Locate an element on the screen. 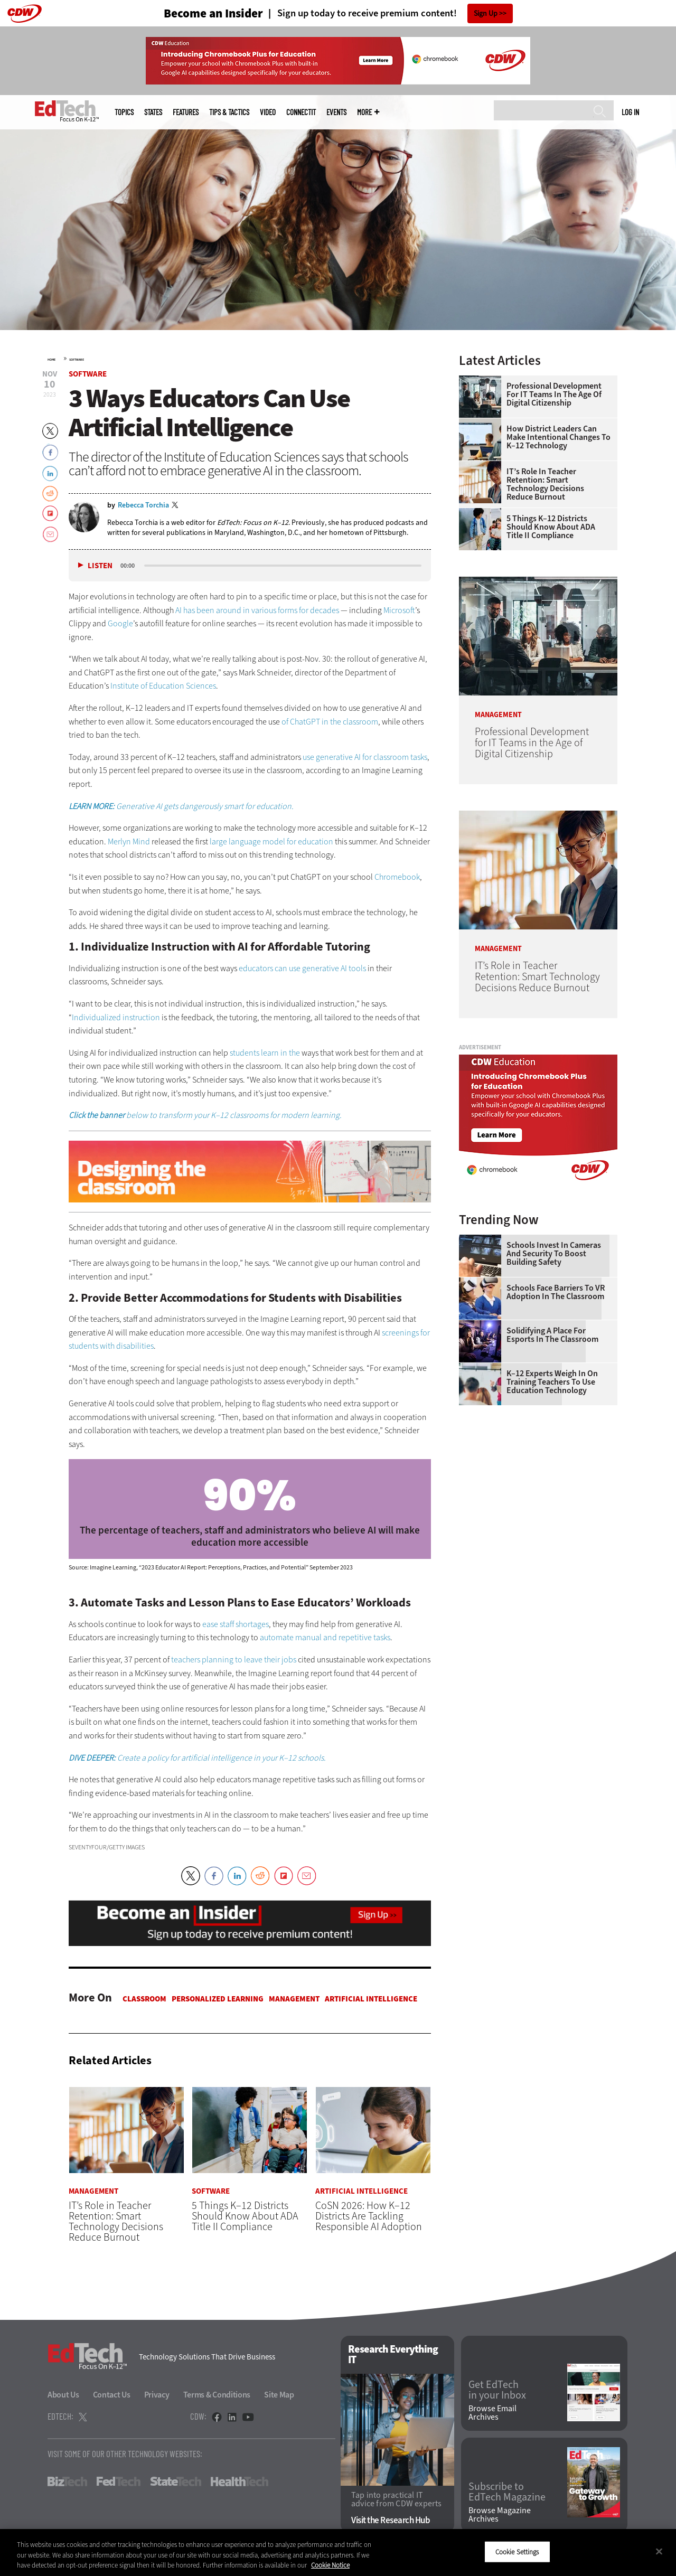 The image size is (676, 2576). Privacy is located at coordinates (157, 2394).